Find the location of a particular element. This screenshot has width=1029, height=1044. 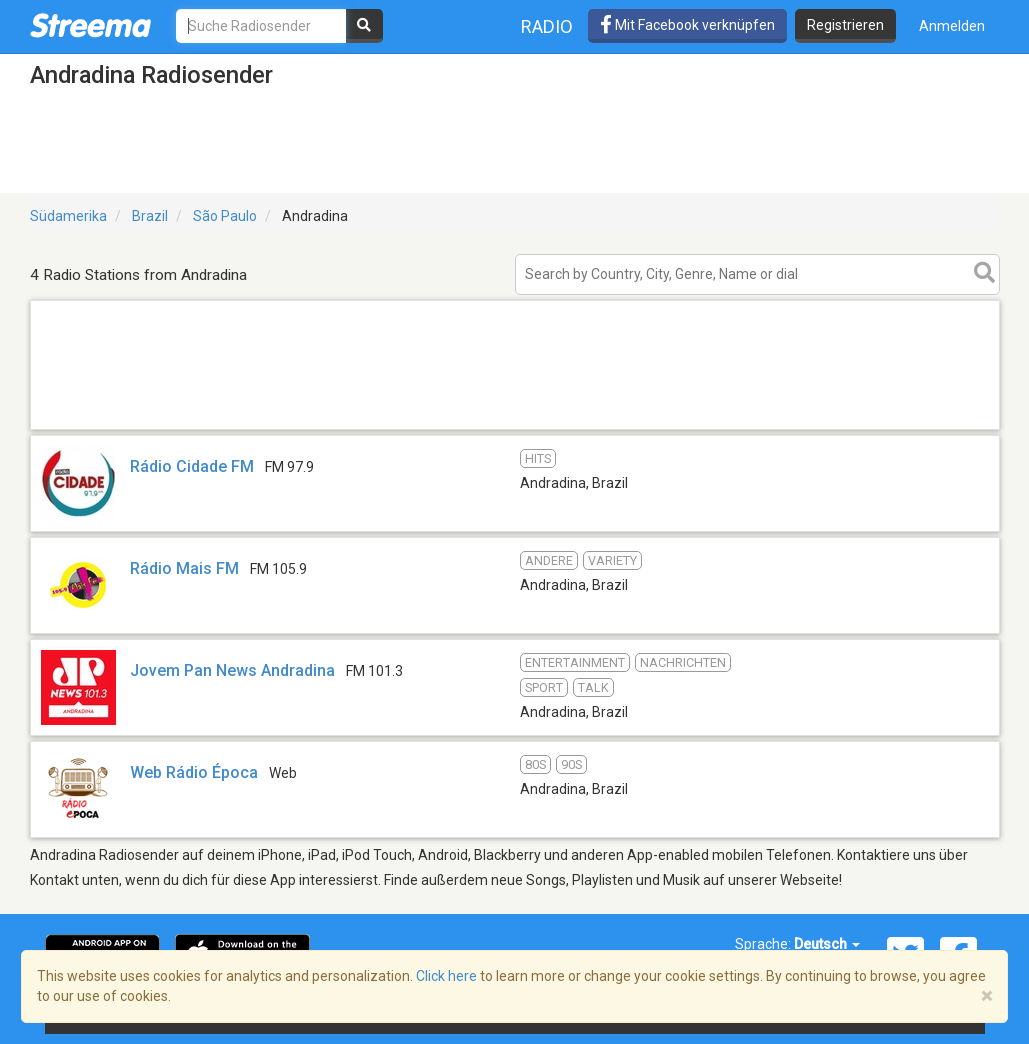

Registrieren is located at coordinates (845, 25).